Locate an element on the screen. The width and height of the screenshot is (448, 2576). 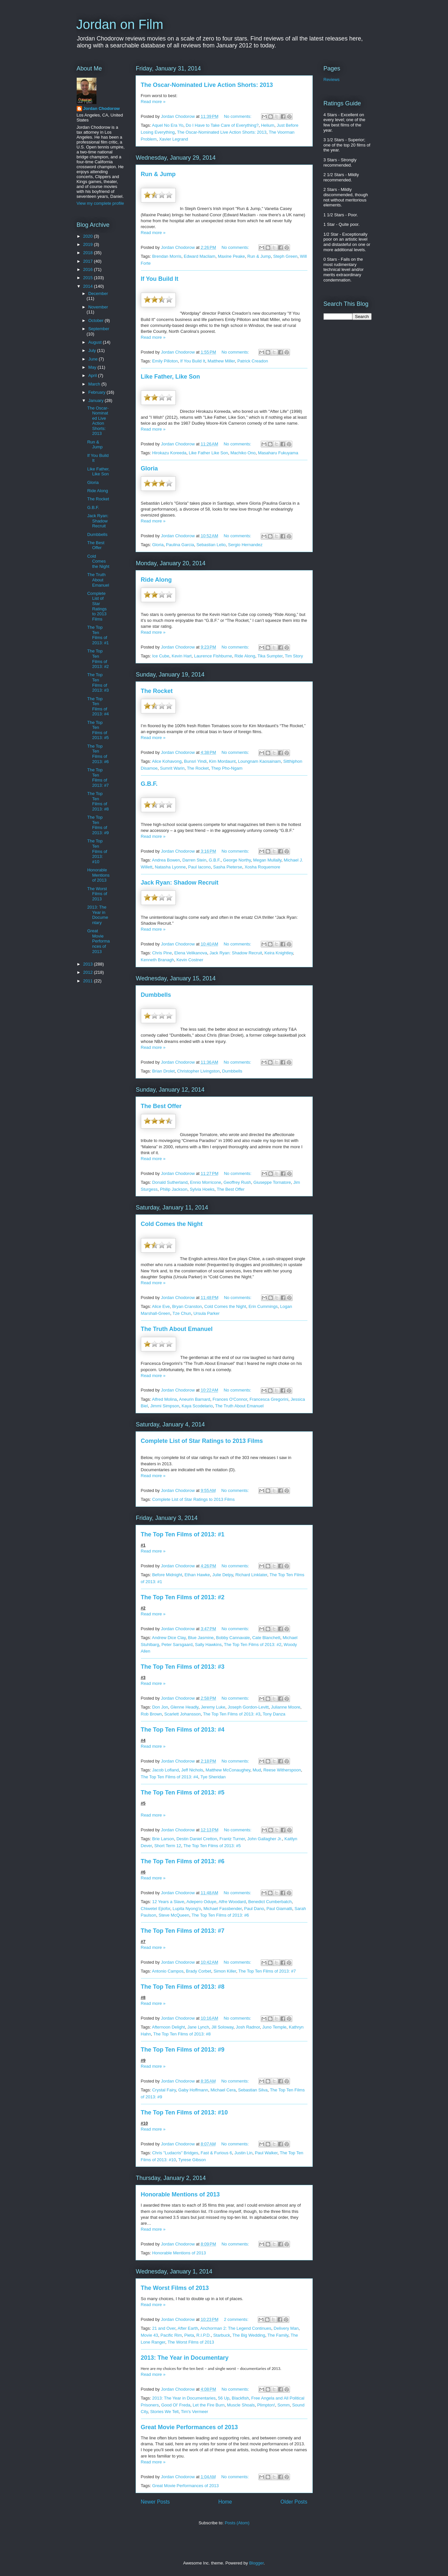
The Top Ten Films of 2013: #6 is located at coordinates (182, 1861).